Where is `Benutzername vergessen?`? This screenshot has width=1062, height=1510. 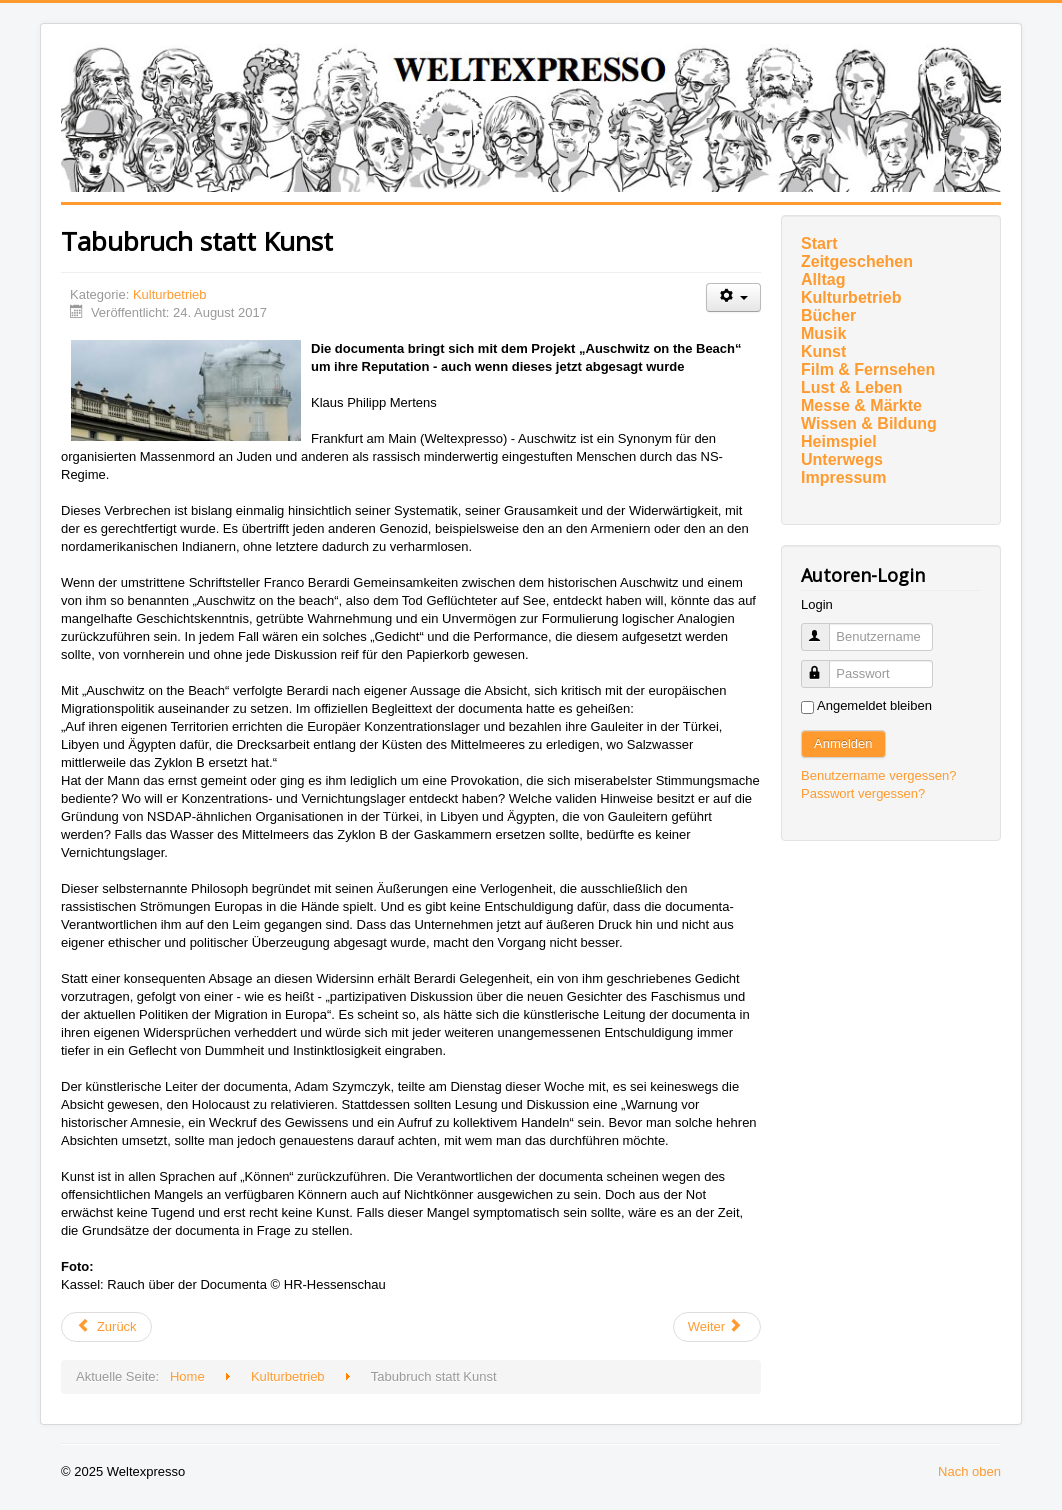 Benutzername vergessen? is located at coordinates (878, 775).